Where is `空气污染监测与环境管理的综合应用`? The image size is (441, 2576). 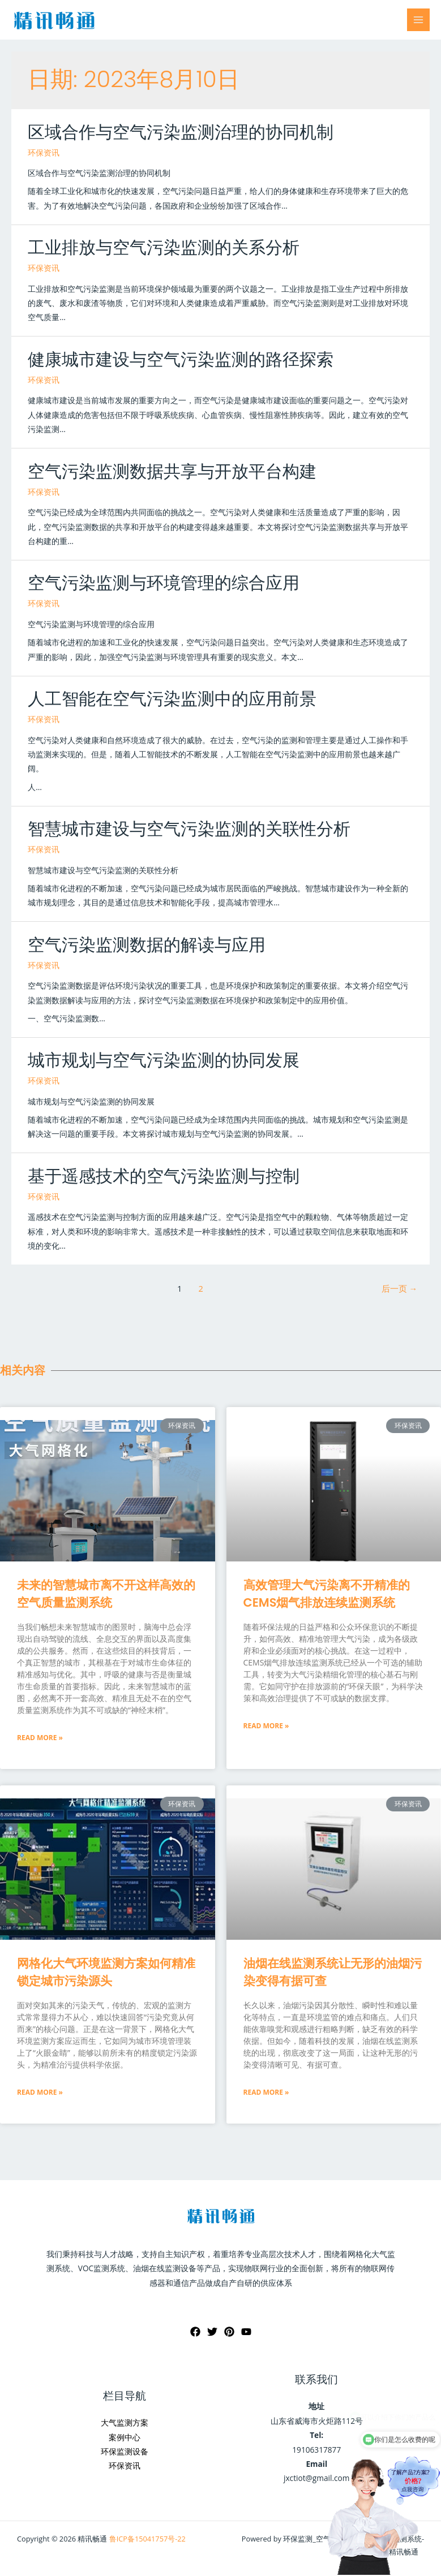 空气污染监测与环境管理的综合应用 is located at coordinates (163, 583).